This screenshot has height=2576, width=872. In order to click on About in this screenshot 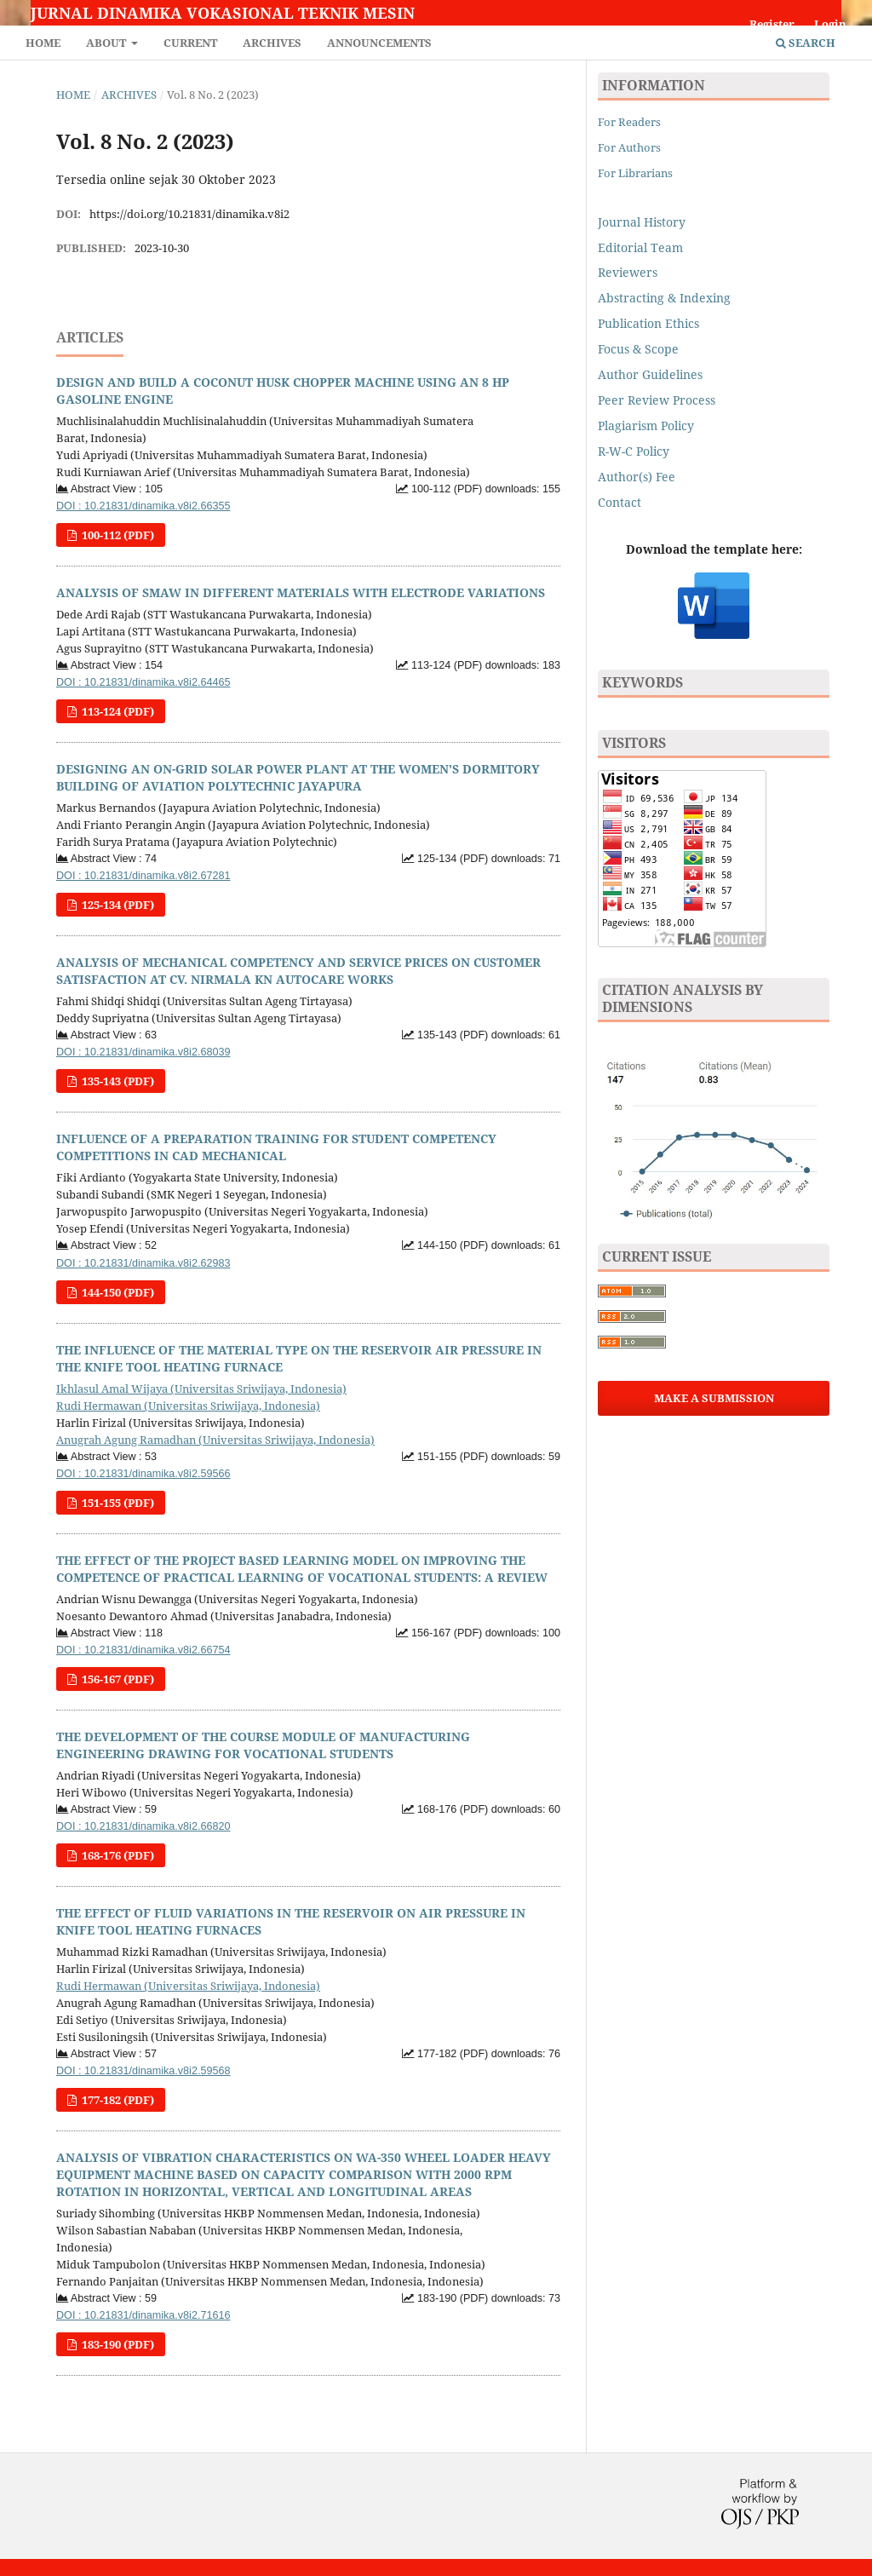, I will do `click(107, 42)`.